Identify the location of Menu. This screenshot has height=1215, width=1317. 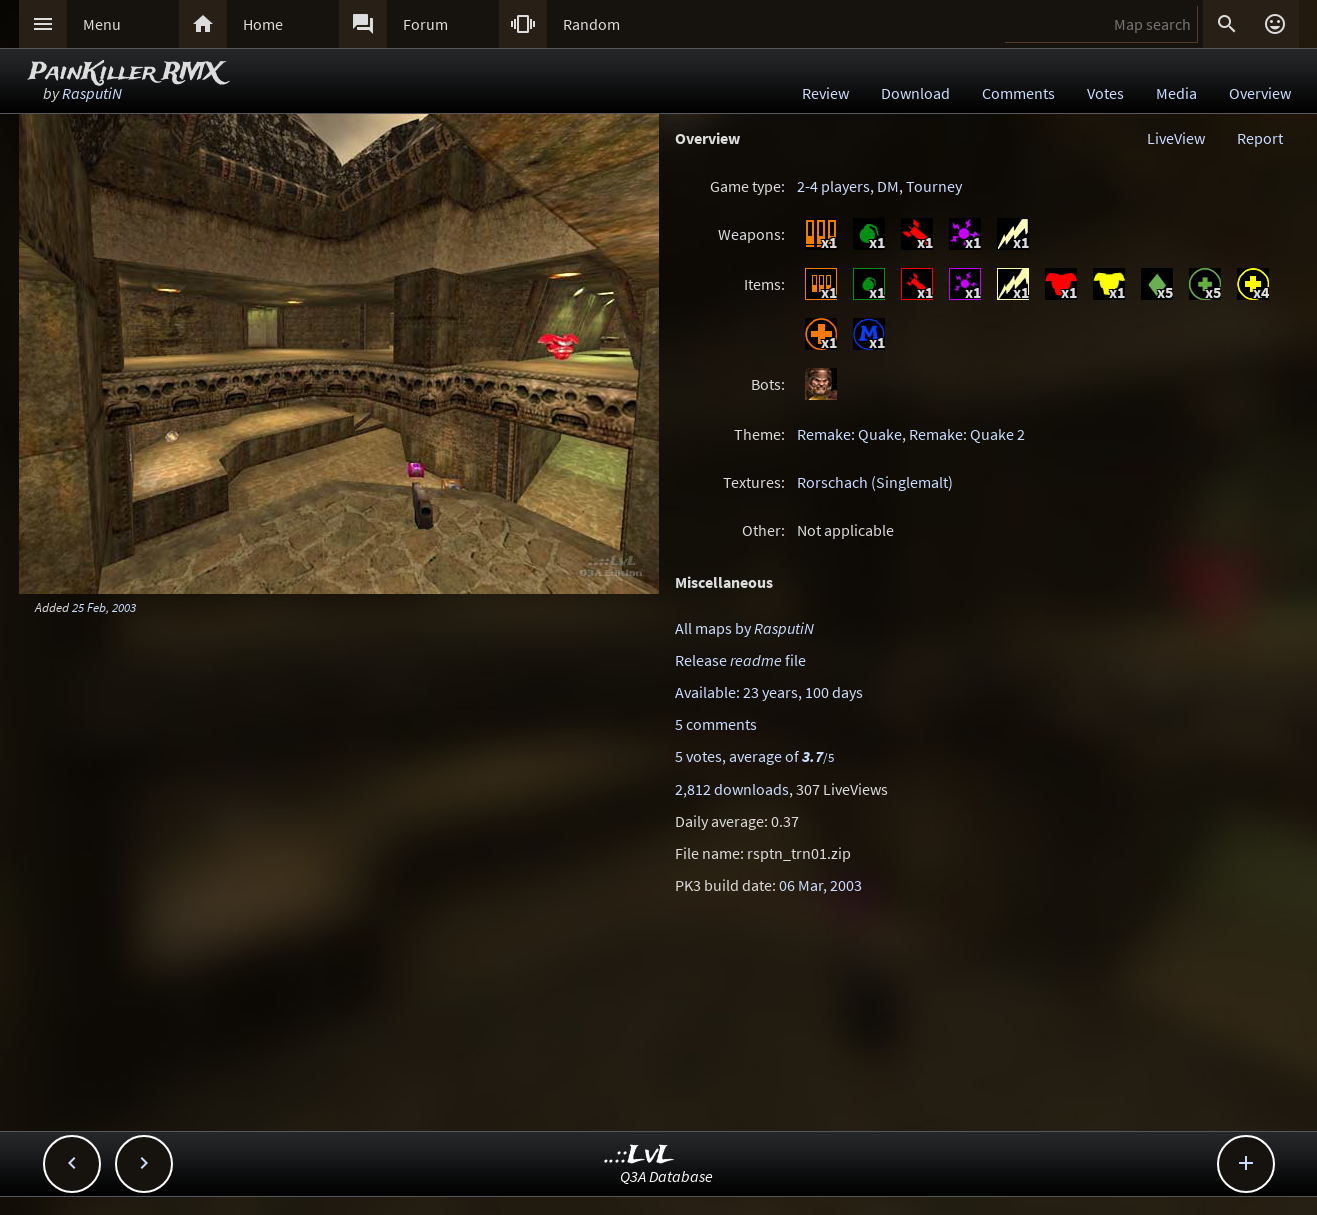
(102, 24).